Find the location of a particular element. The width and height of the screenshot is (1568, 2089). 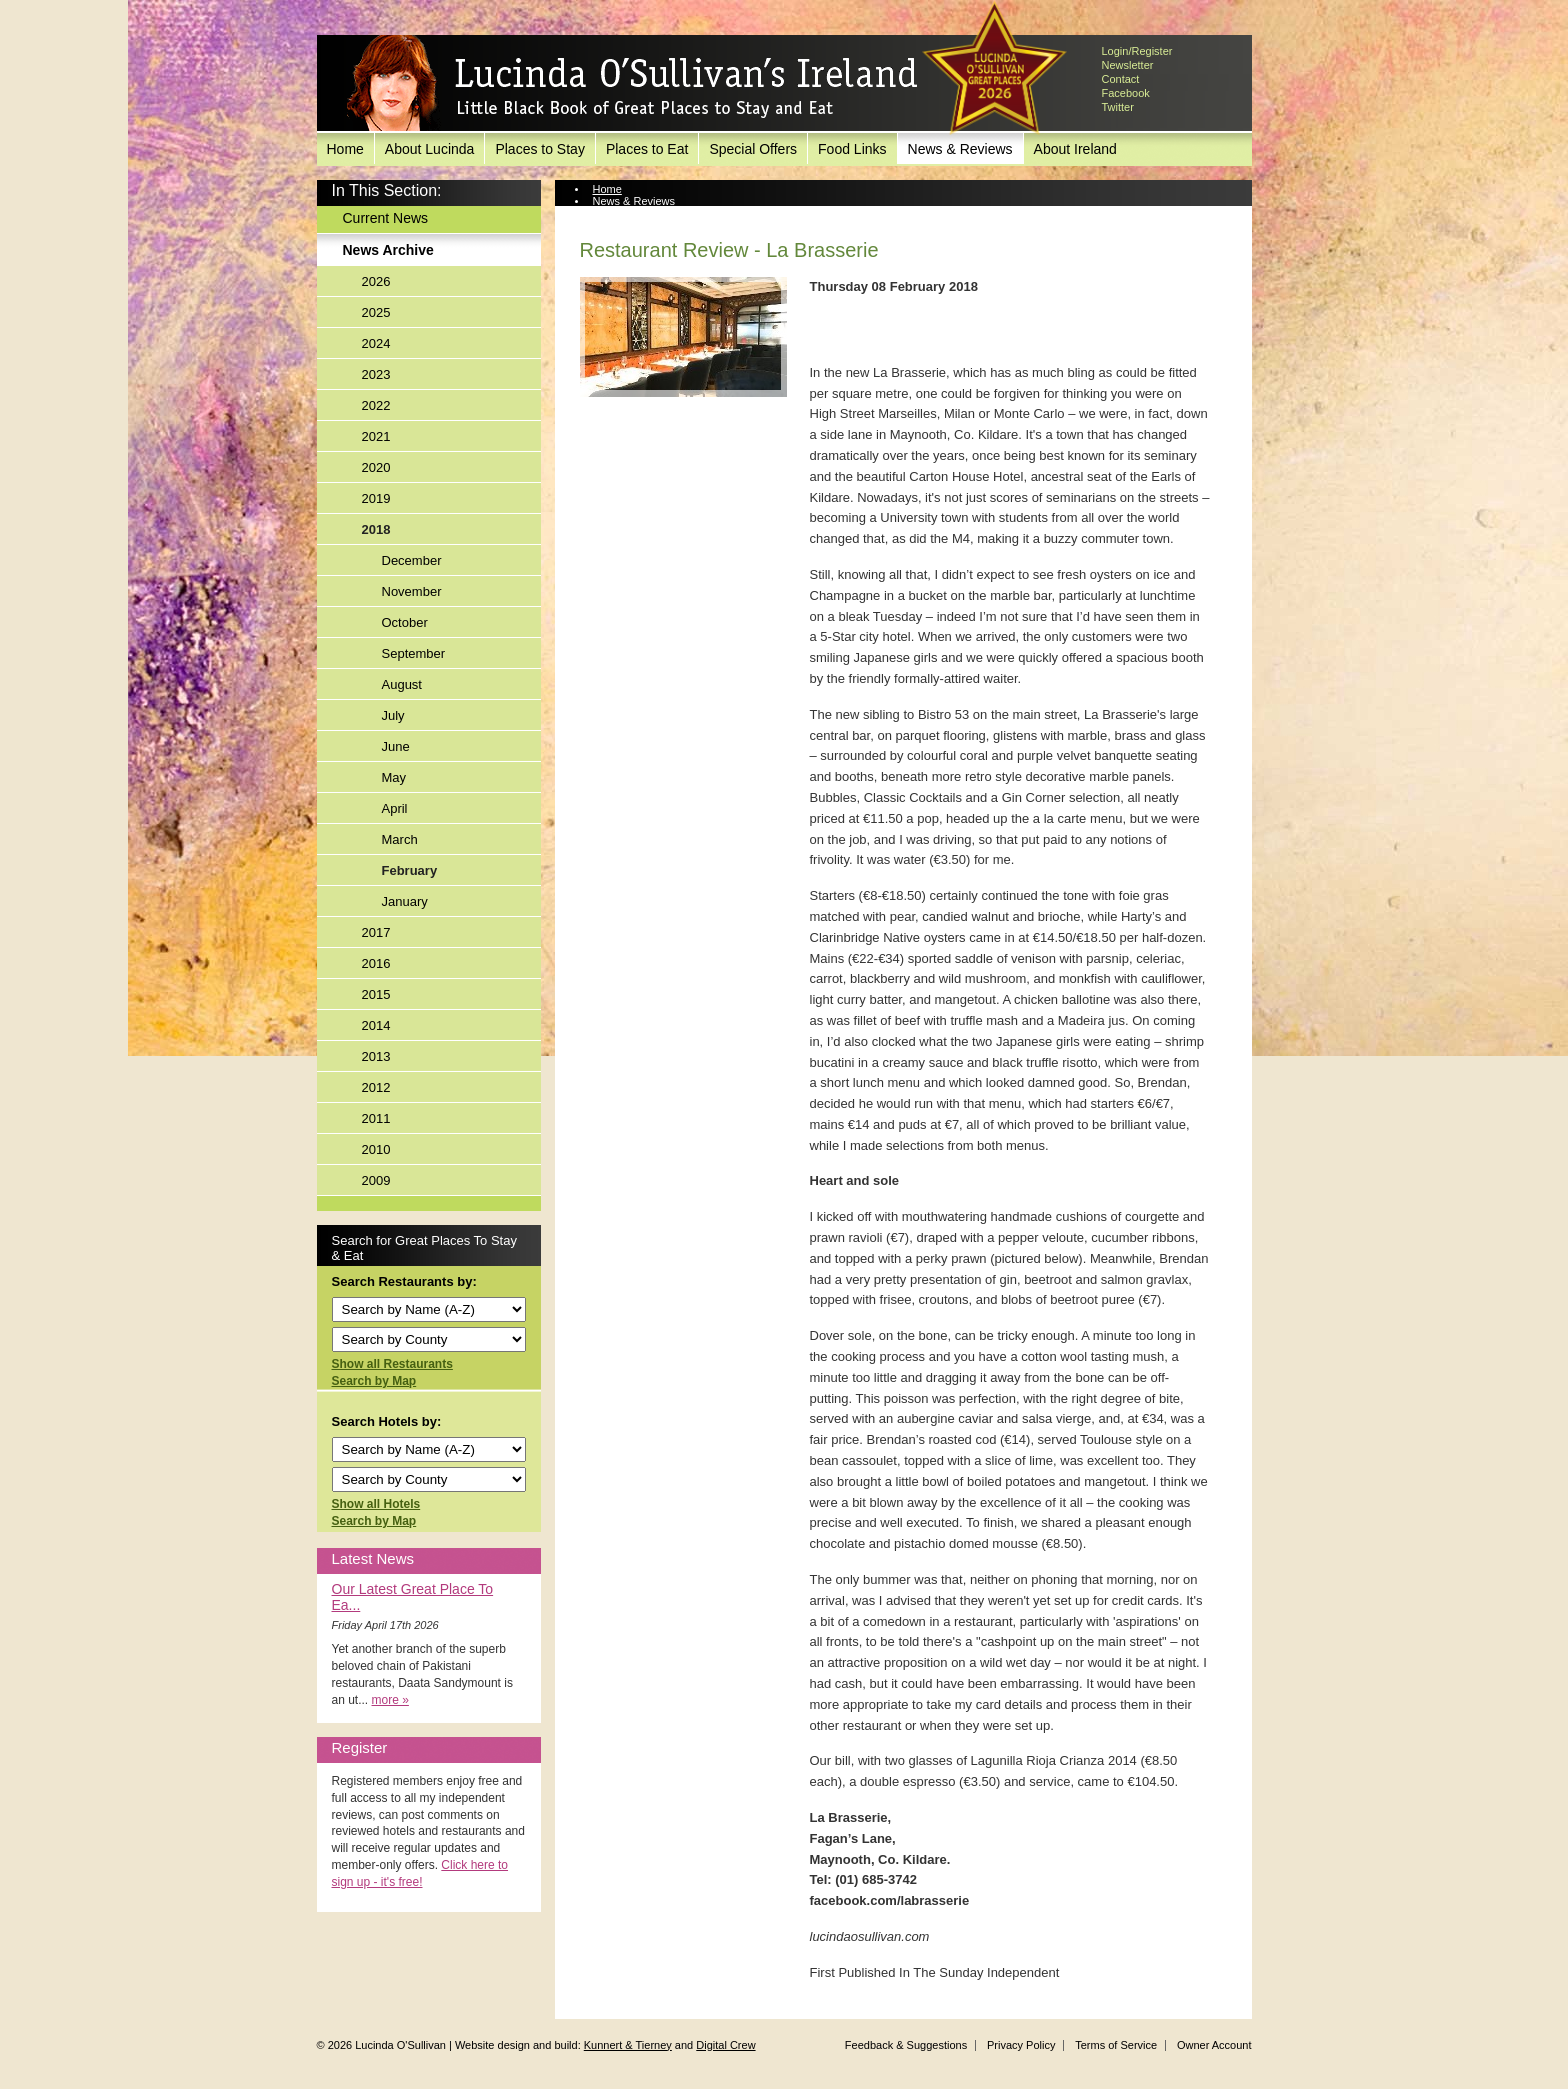

Show all Restaurants is located at coordinates (392, 1364).